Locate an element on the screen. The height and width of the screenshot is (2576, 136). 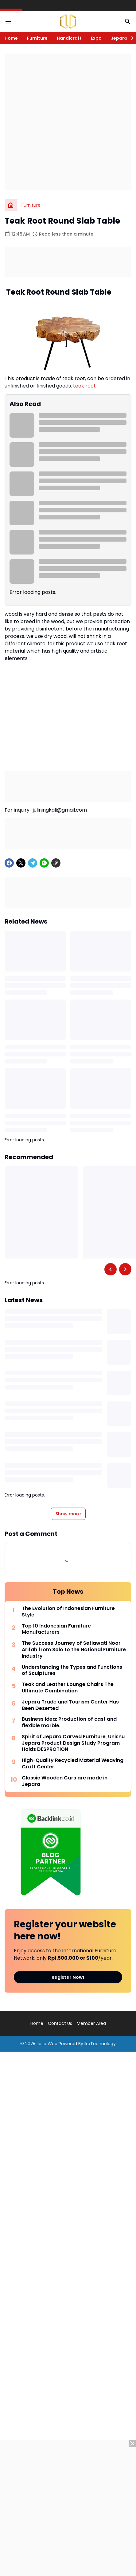
[Copy Link] is located at coordinates (55, 863).